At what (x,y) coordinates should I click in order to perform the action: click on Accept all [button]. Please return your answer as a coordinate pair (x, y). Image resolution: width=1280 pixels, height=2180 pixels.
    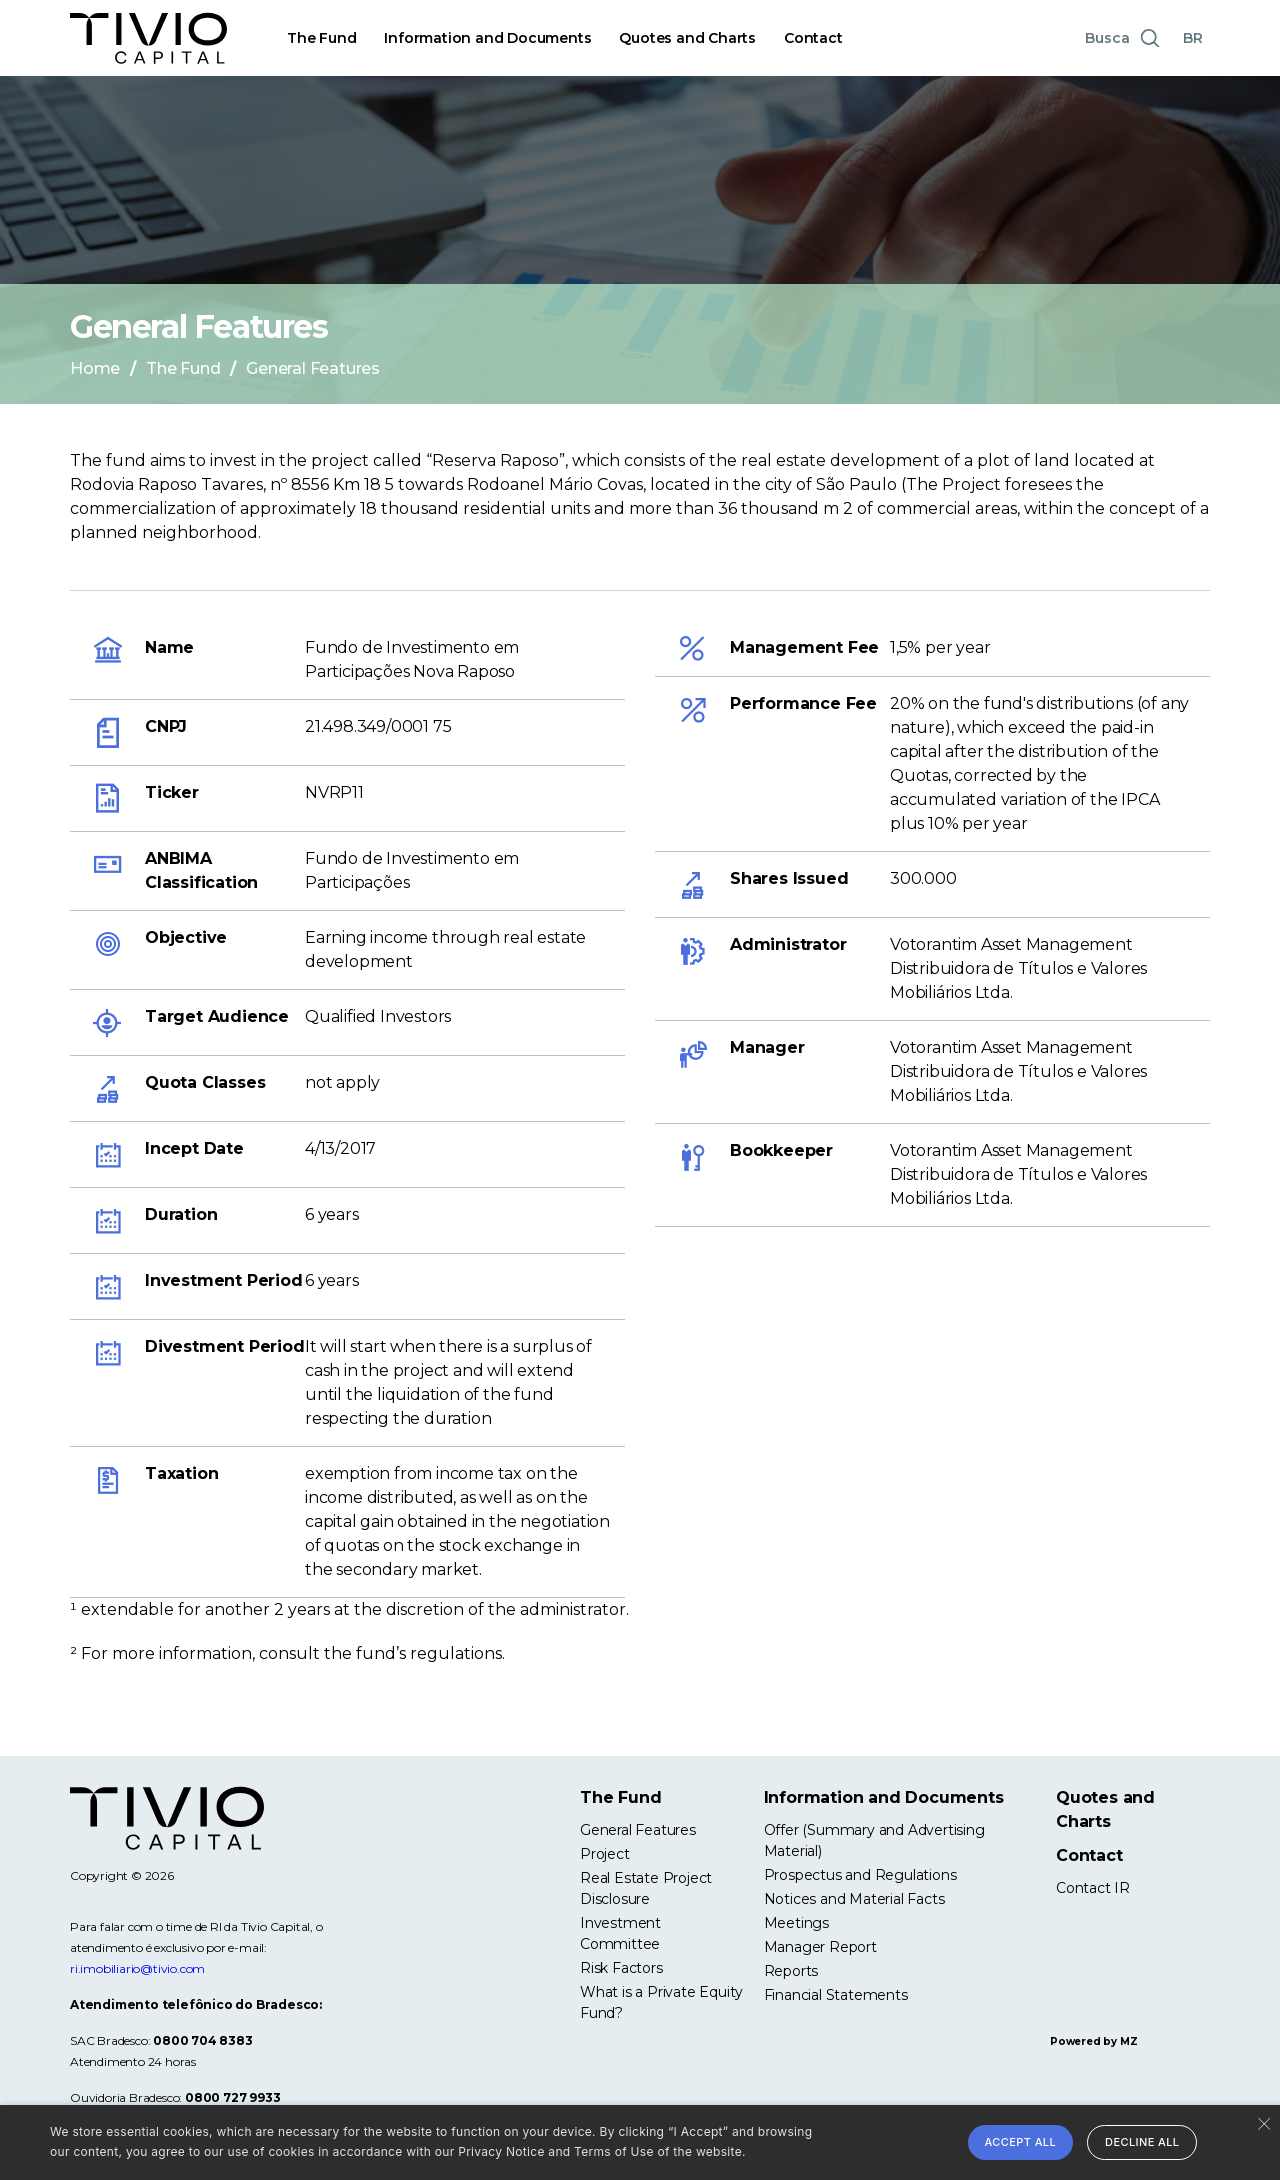
    Looking at the image, I should click on (1021, 2142).